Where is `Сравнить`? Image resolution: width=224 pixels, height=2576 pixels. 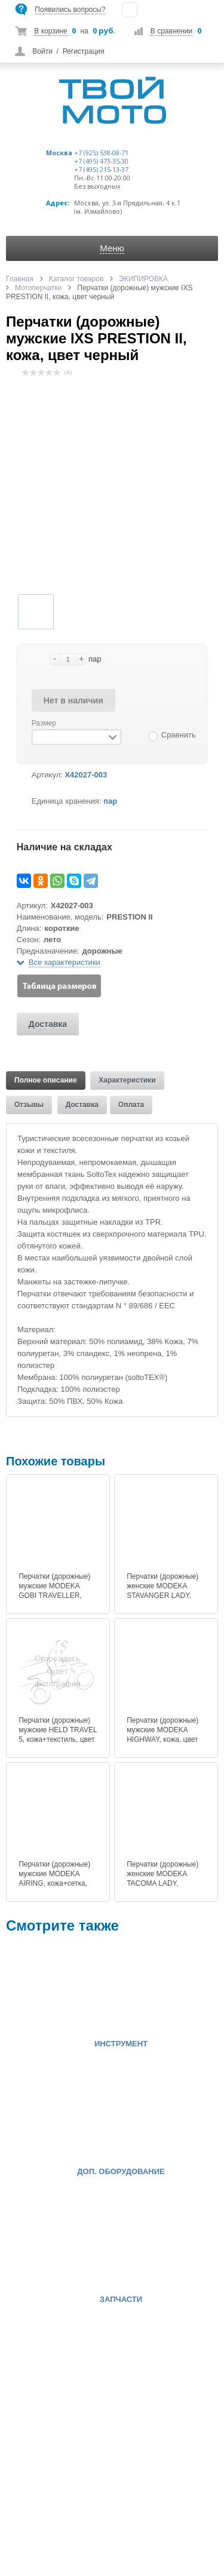 Сравнить is located at coordinates (178, 734).